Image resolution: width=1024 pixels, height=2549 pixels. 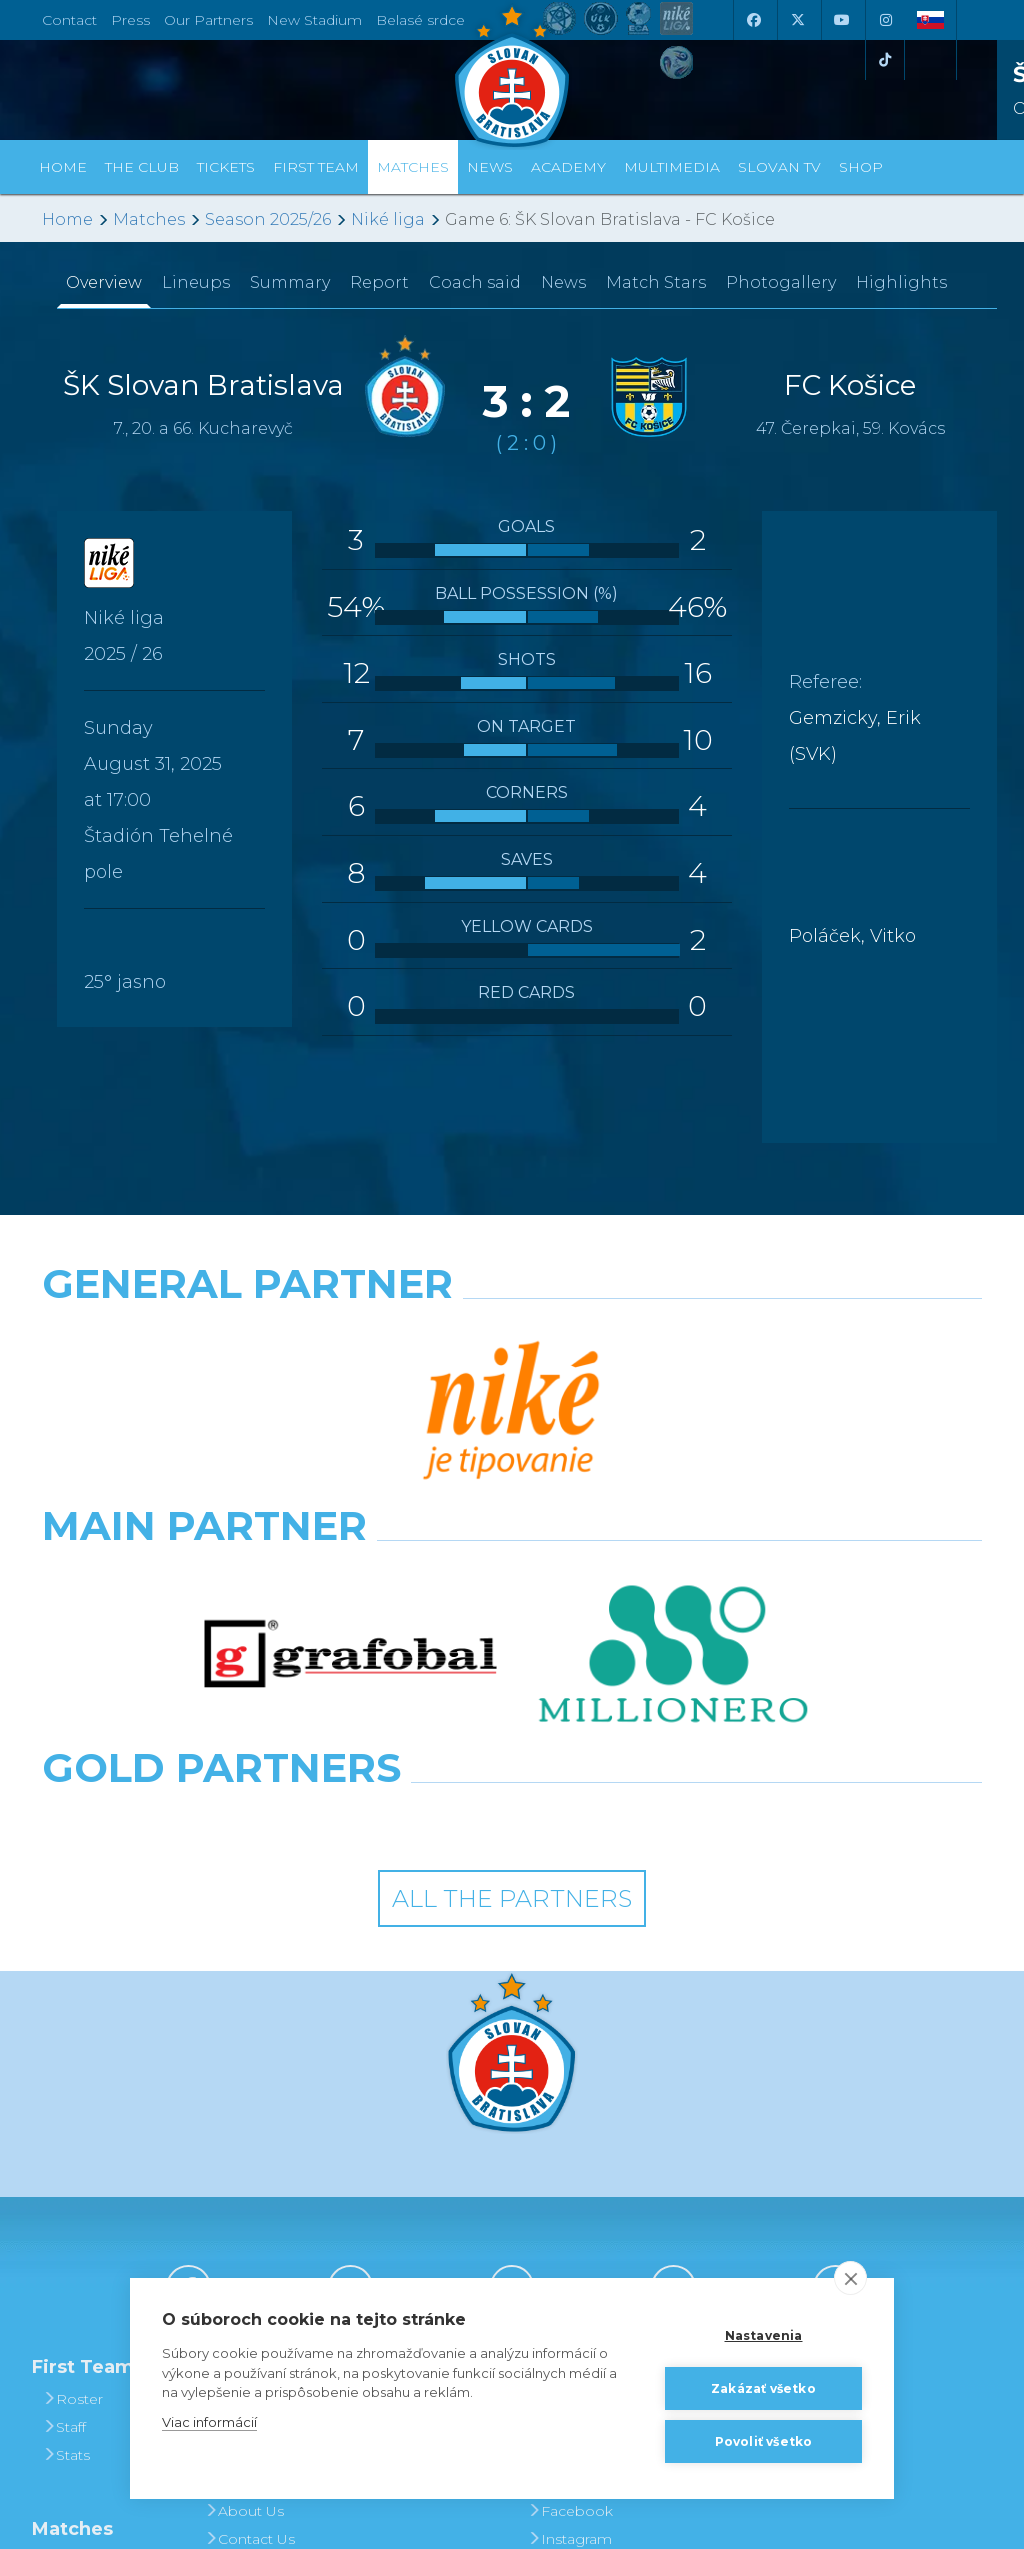 What do you see at coordinates (512, 1590) in the screenshot?
I see `All the Partners` at bounding box center [512, 1590].